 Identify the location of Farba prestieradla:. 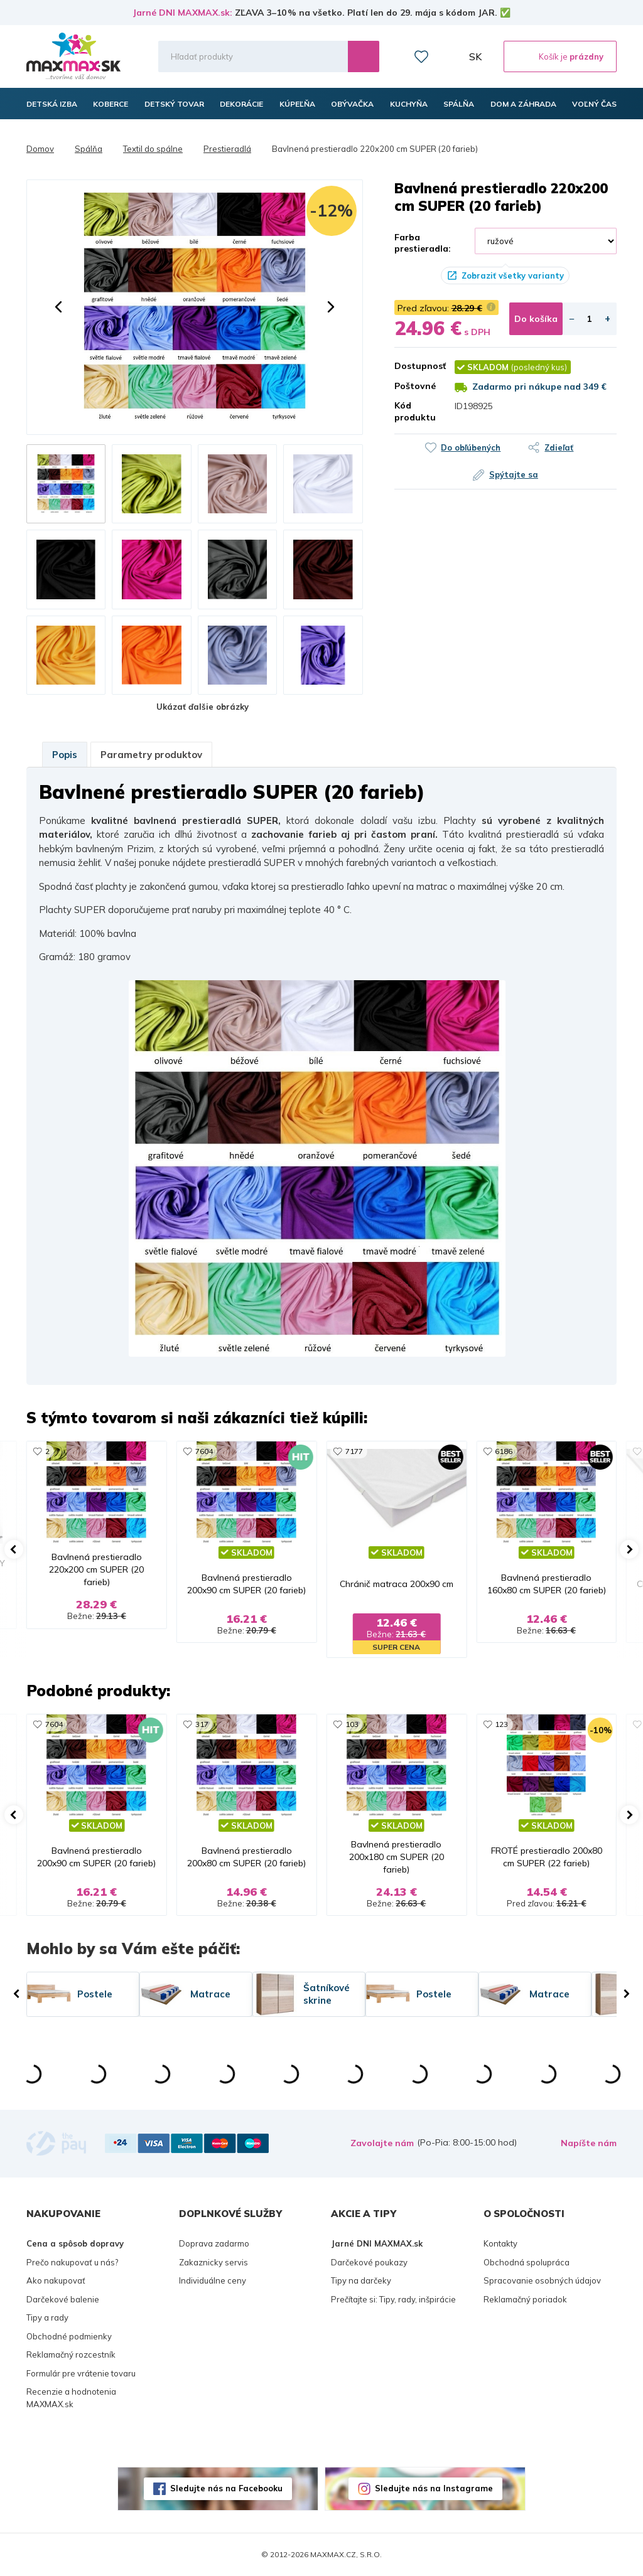
(422, 243).